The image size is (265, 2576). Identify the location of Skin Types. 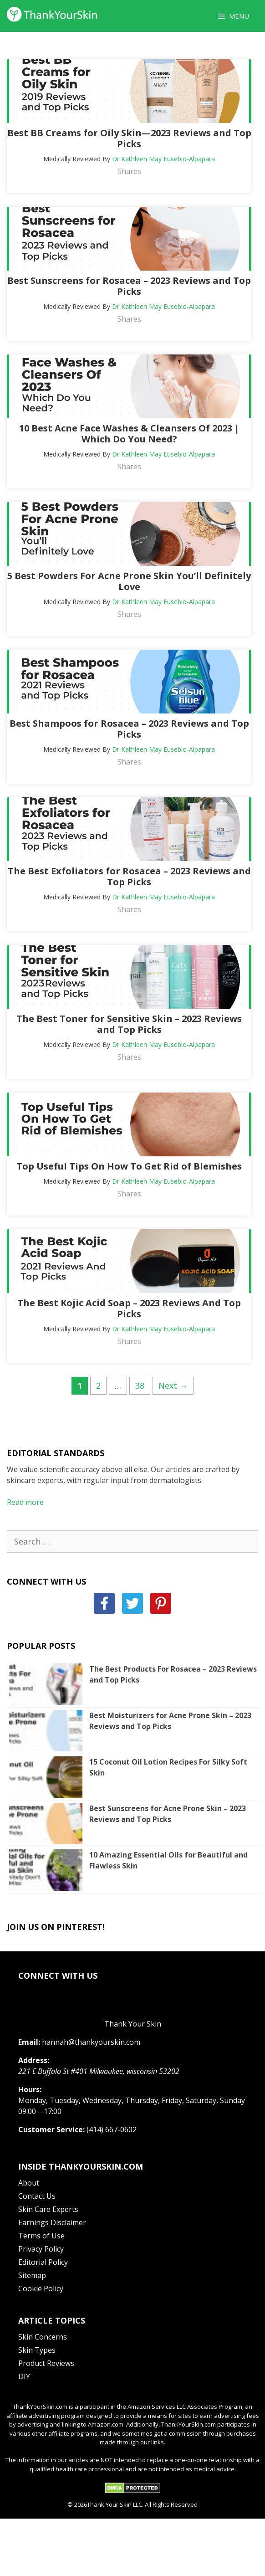
(37, 2350).